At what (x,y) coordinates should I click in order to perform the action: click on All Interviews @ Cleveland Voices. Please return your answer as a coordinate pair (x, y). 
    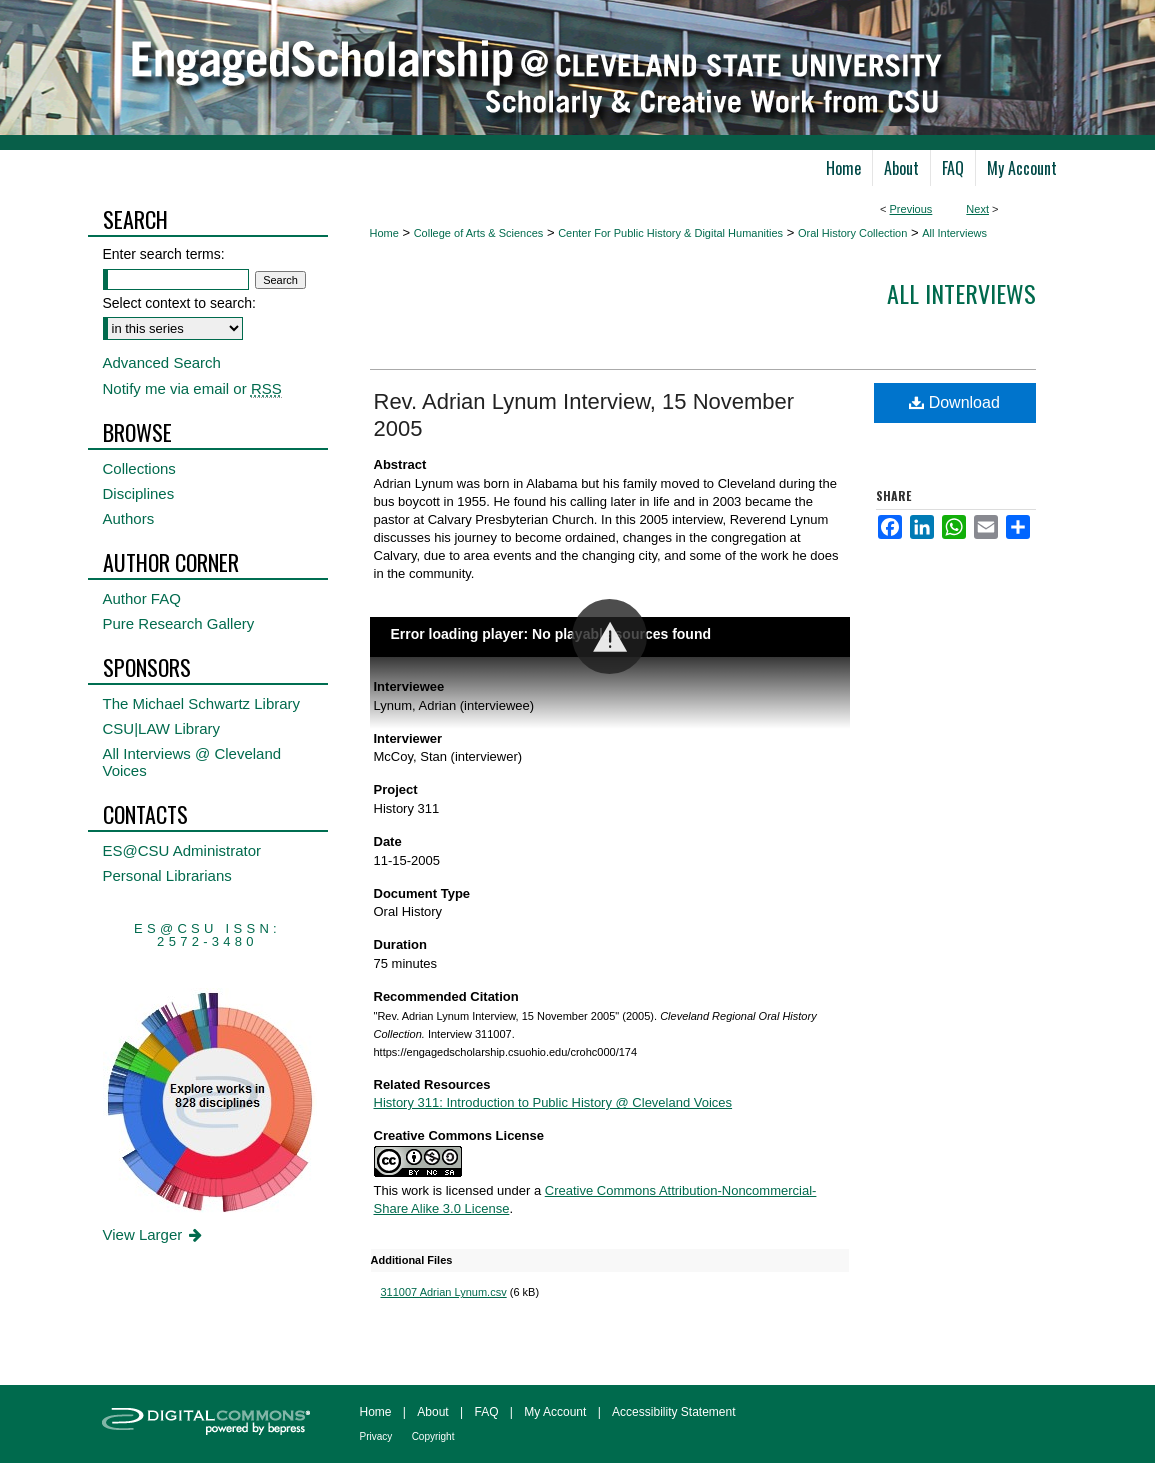
    Looking at the image, I should click on (192, 762).